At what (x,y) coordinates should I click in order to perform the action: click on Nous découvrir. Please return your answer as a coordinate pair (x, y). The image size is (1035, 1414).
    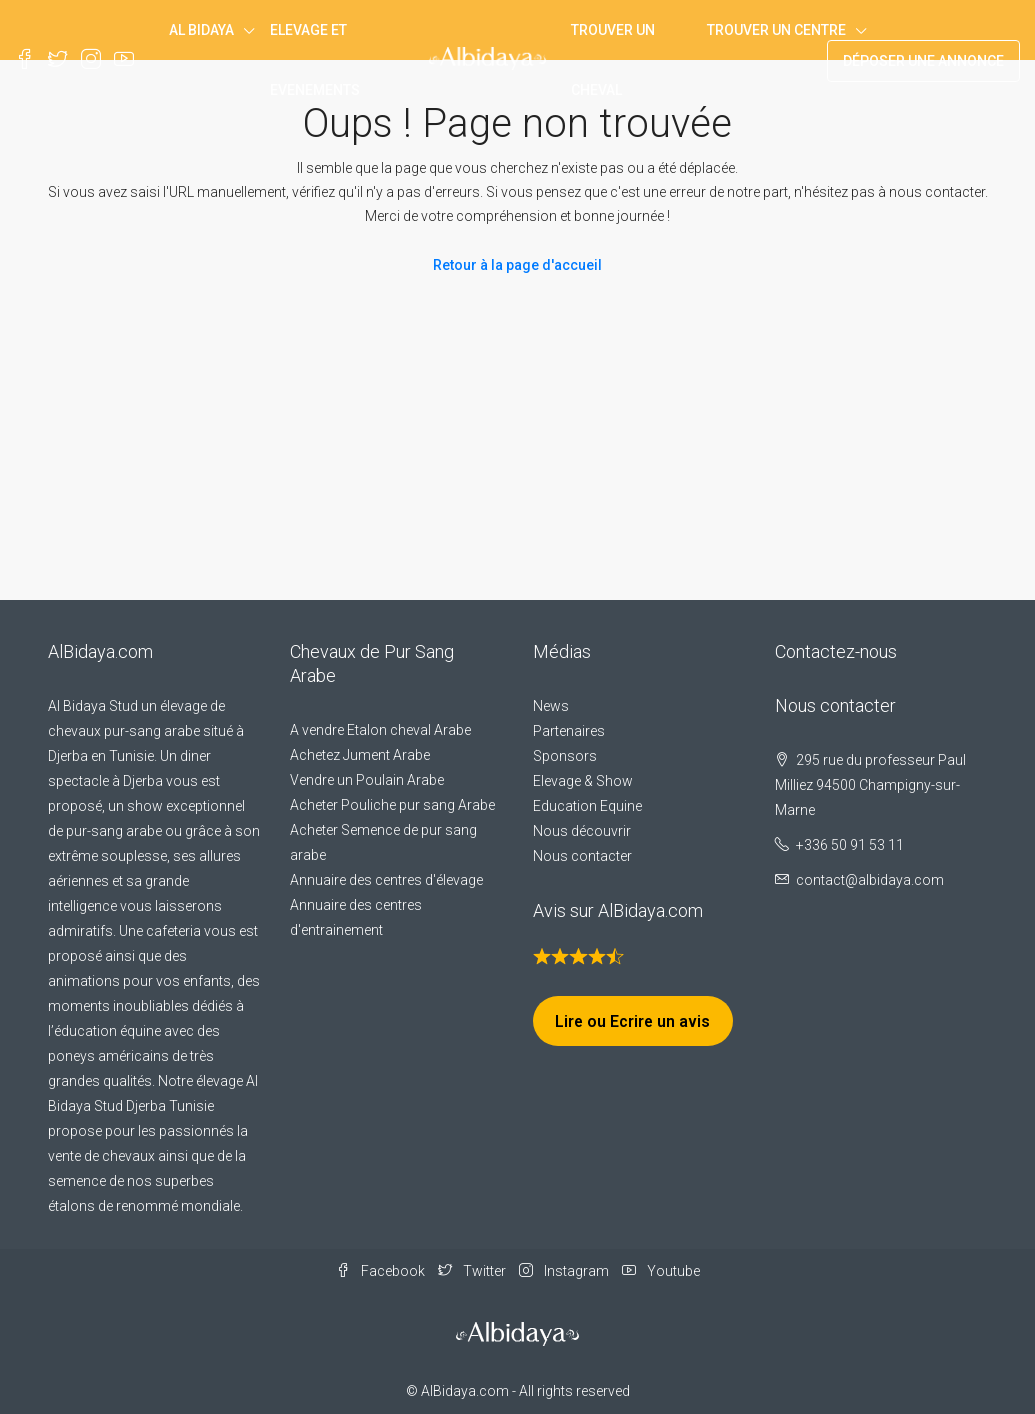
    Looking at the image, I should click on (582, 831).